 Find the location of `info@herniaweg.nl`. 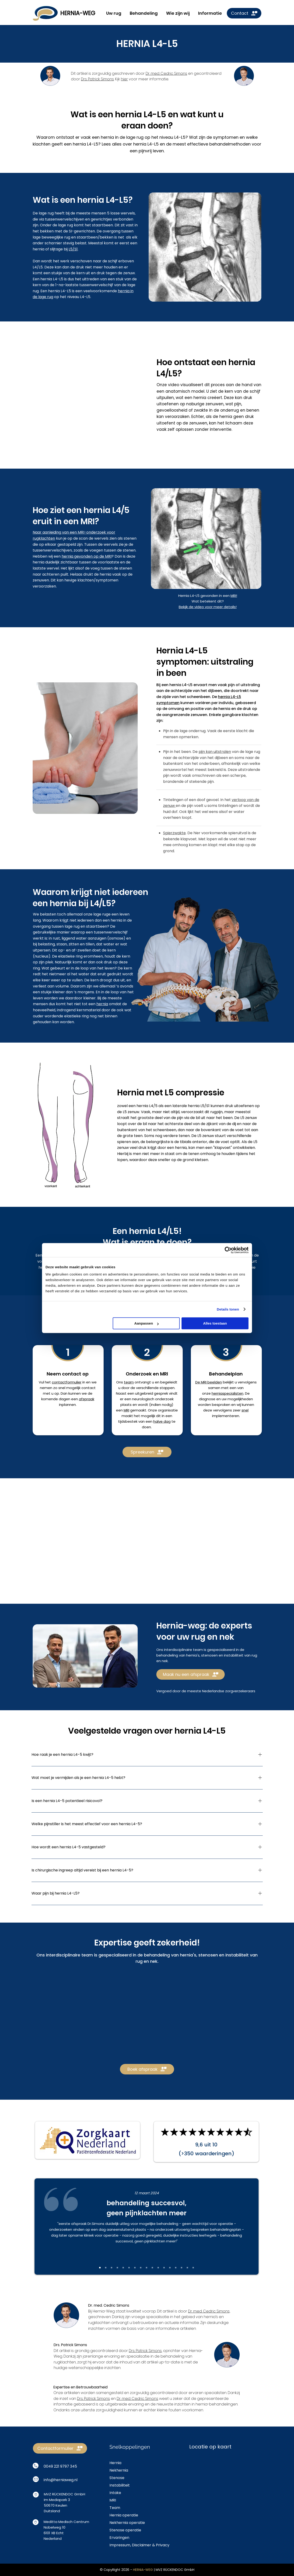

info@herniaweg.nl is located at coordinates (60, 2480).